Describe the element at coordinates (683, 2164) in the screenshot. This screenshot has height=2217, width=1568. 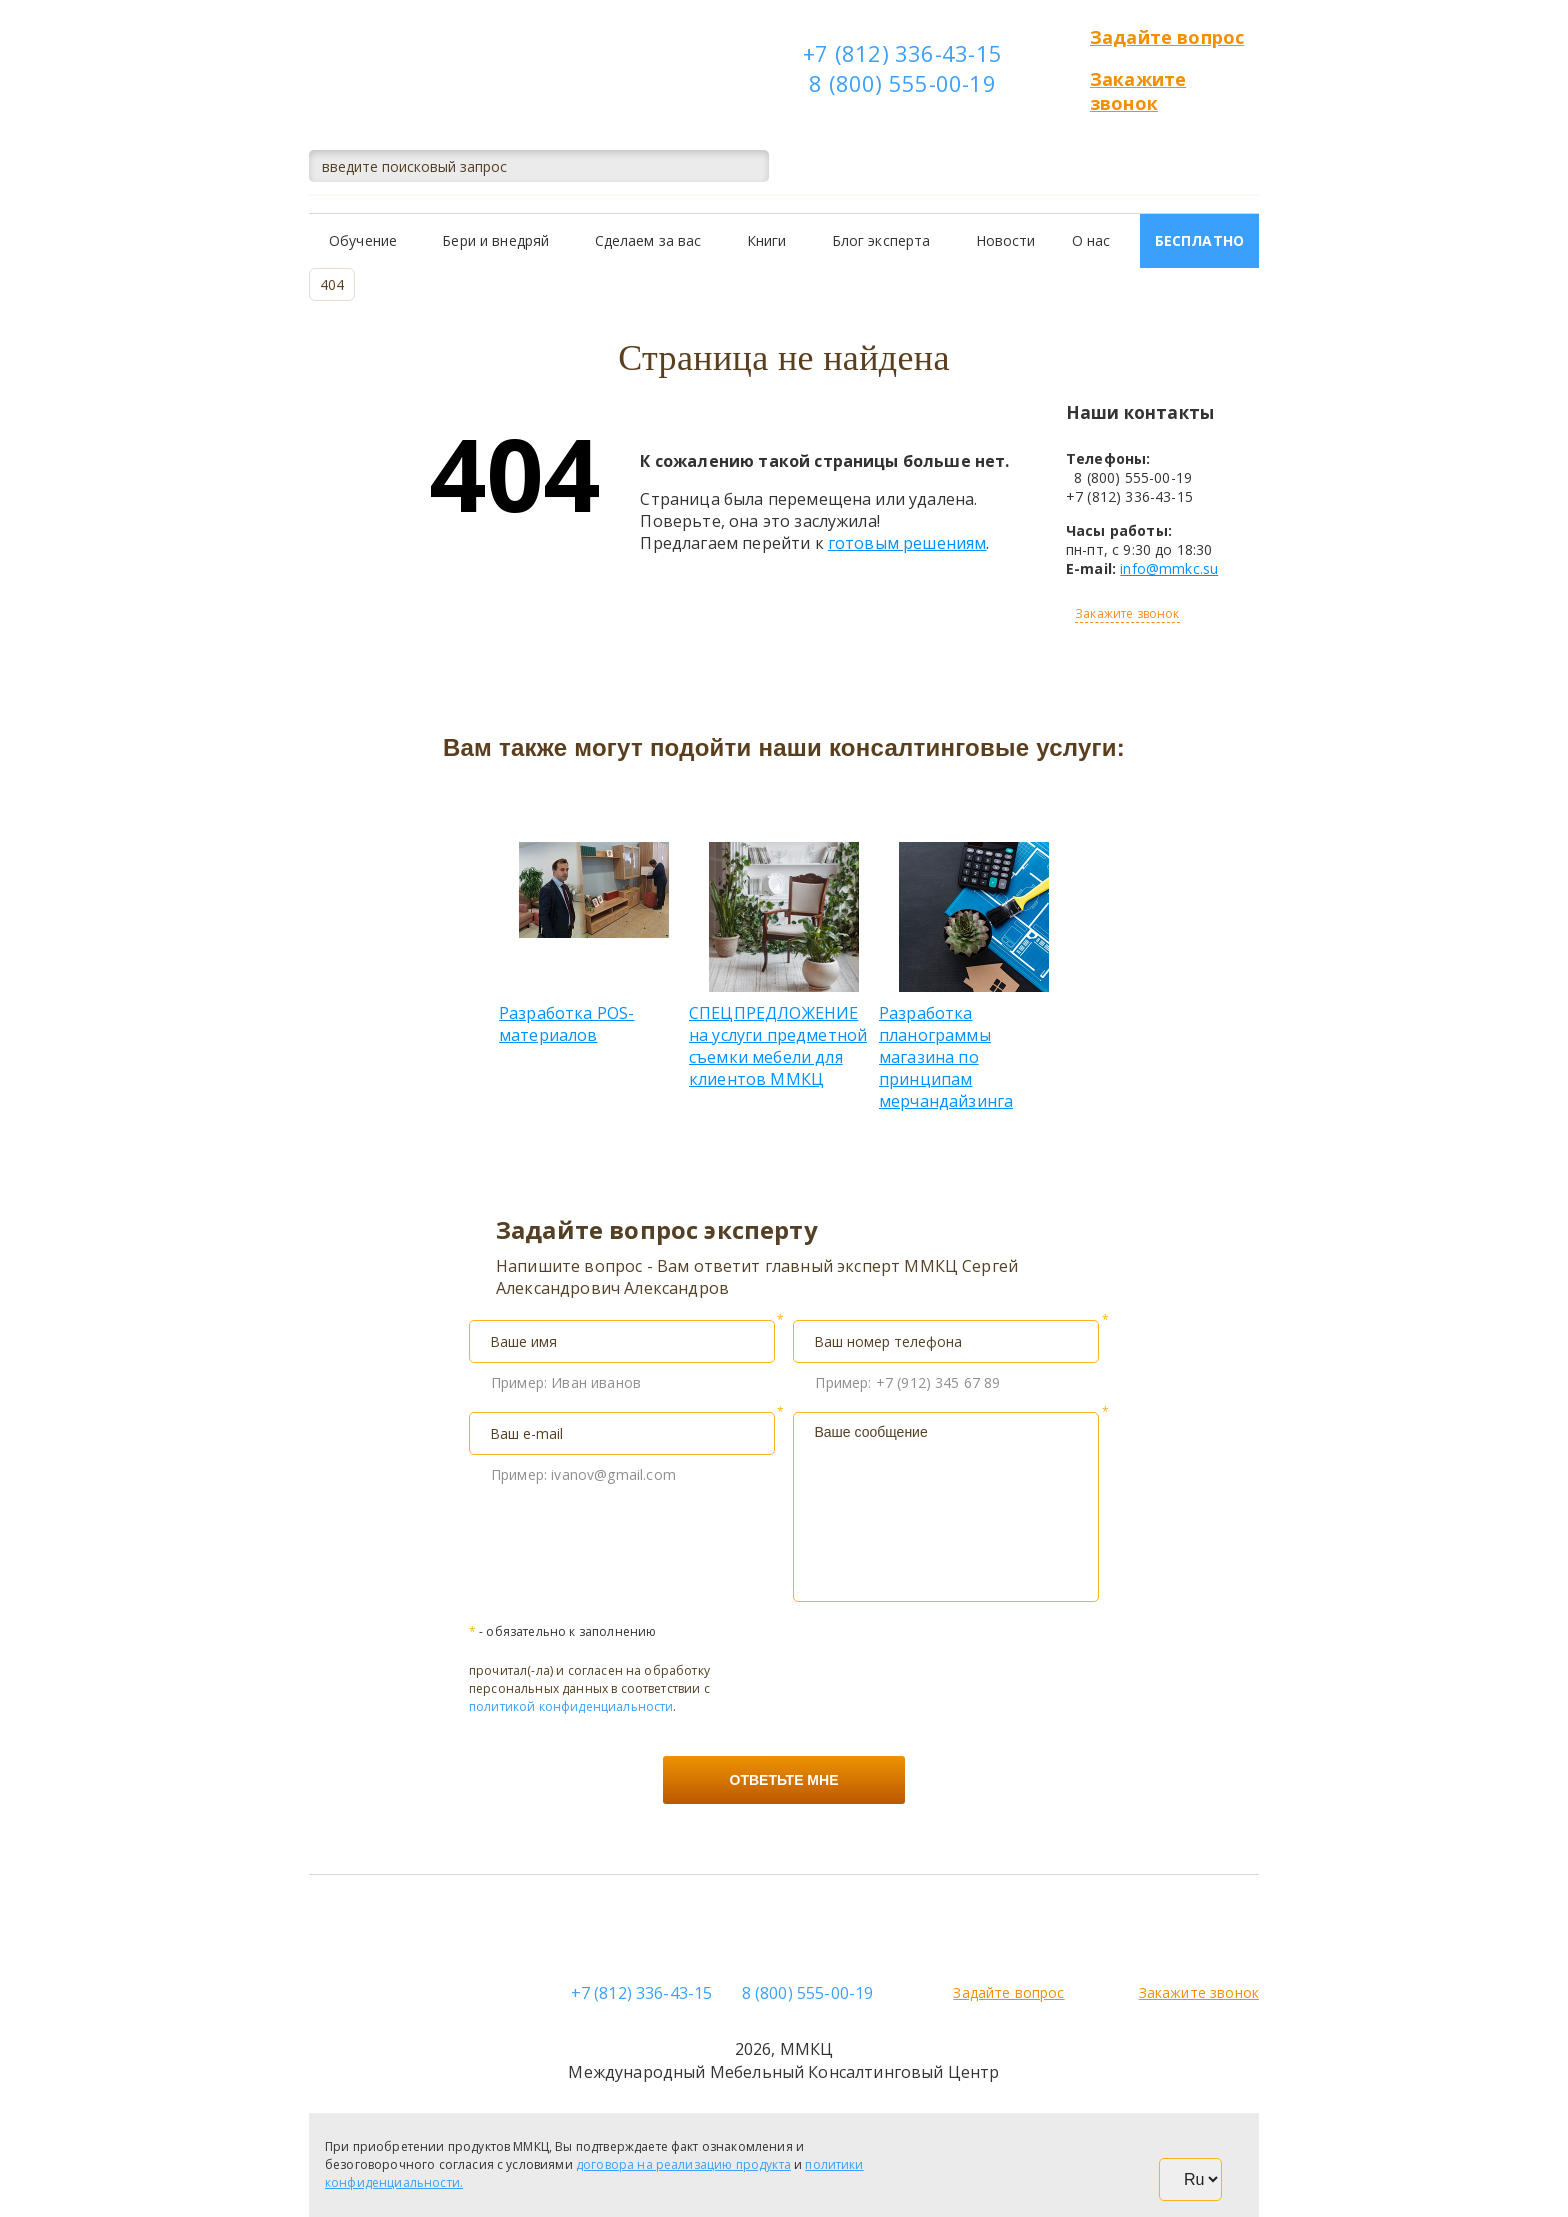
I see `договора на реализацию продукта` at that location.